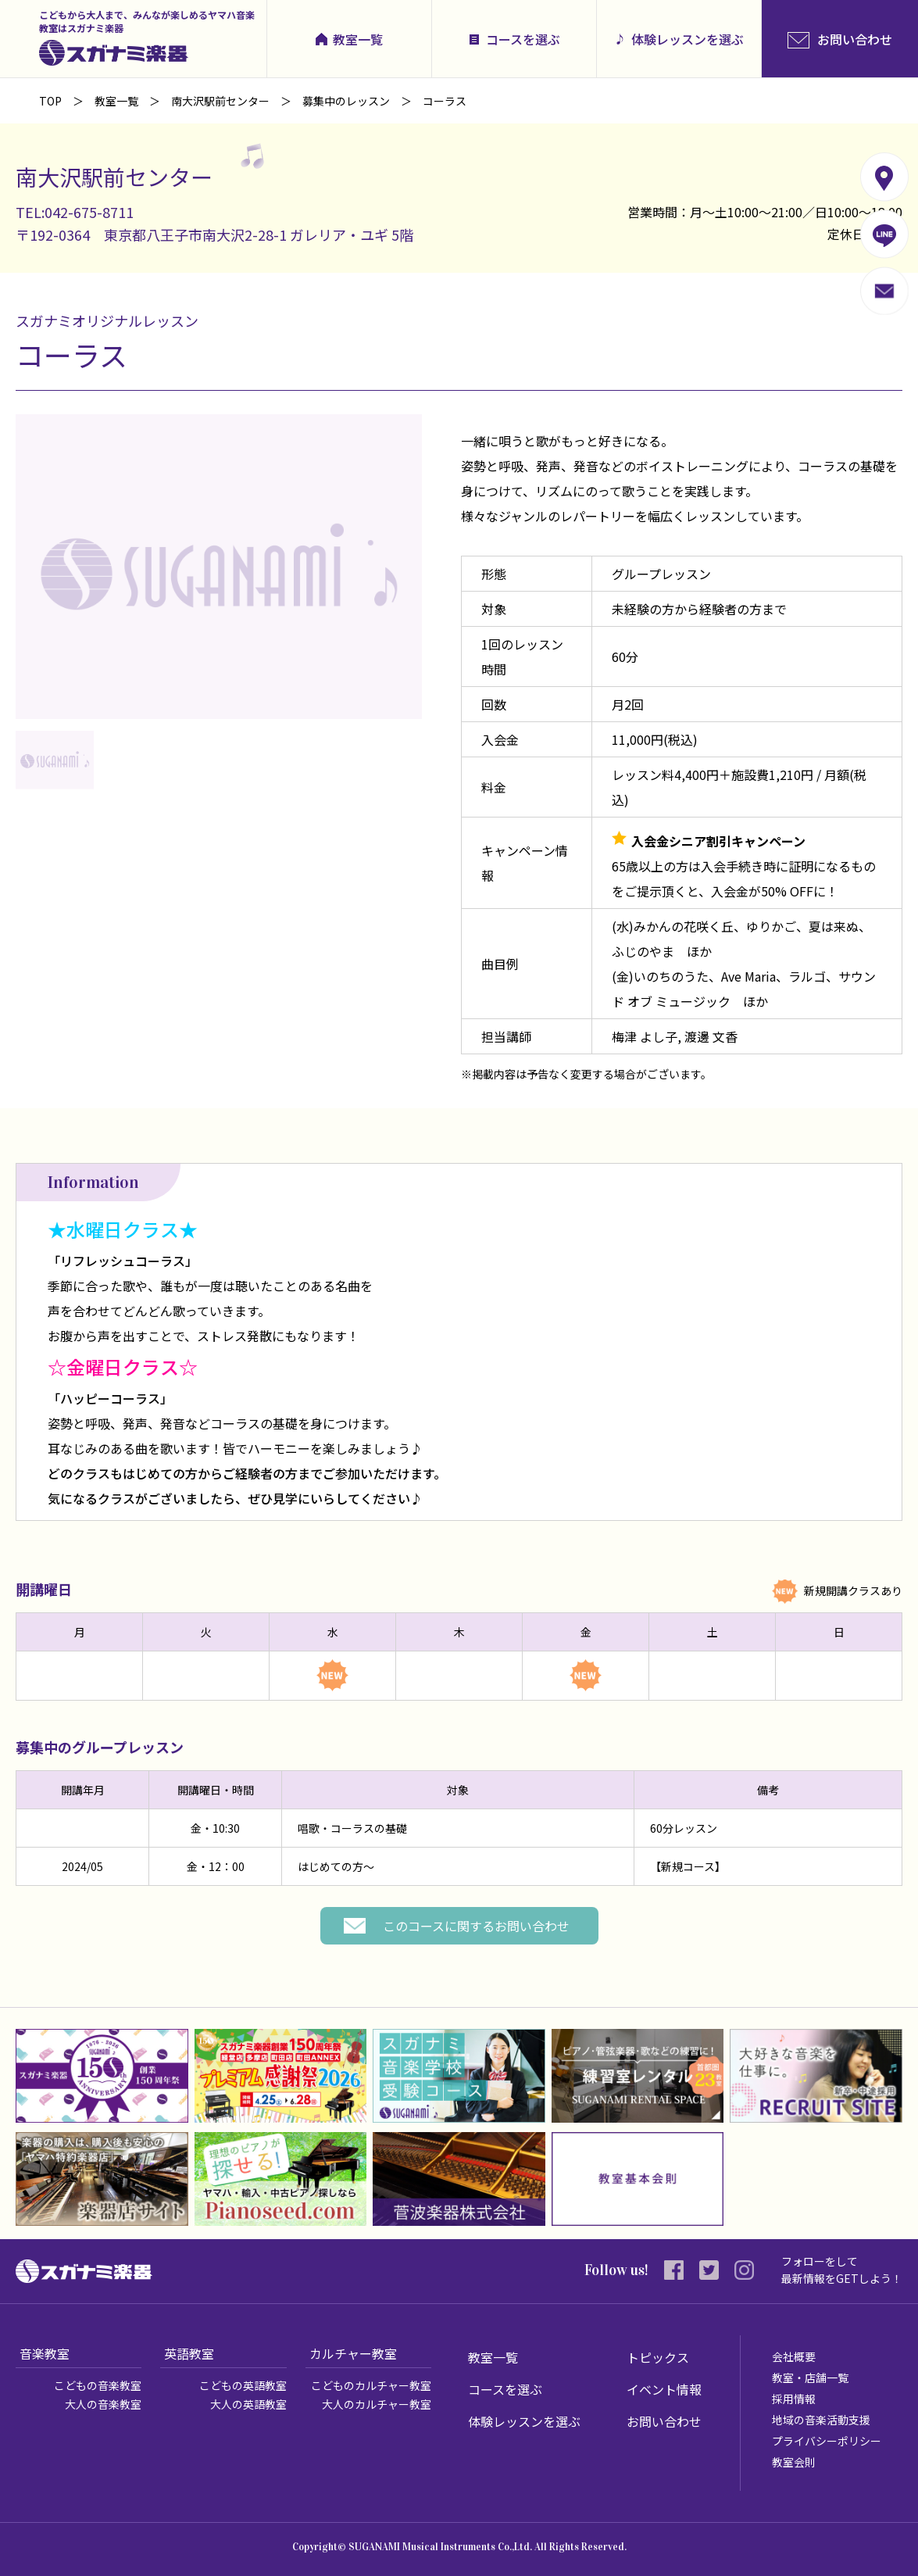  I want to click on このコースに関するお問い合わせ, so click(476, 1925).